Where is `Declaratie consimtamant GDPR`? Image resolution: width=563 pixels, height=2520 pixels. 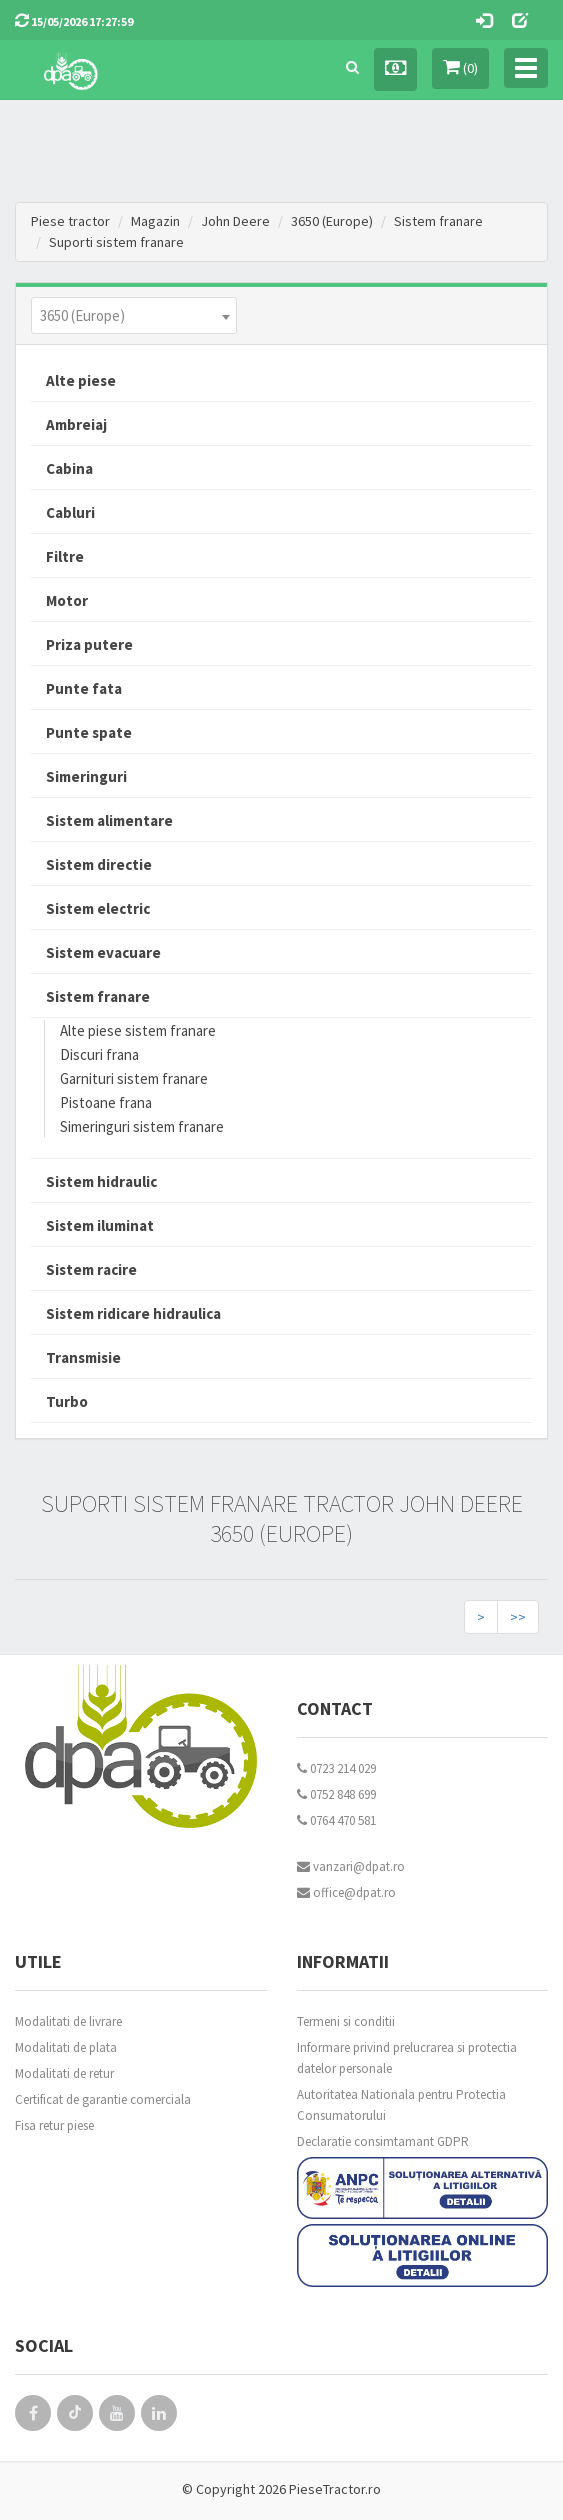 Declaratie consimtamant GDPR is located at coordinates (383, 2141).